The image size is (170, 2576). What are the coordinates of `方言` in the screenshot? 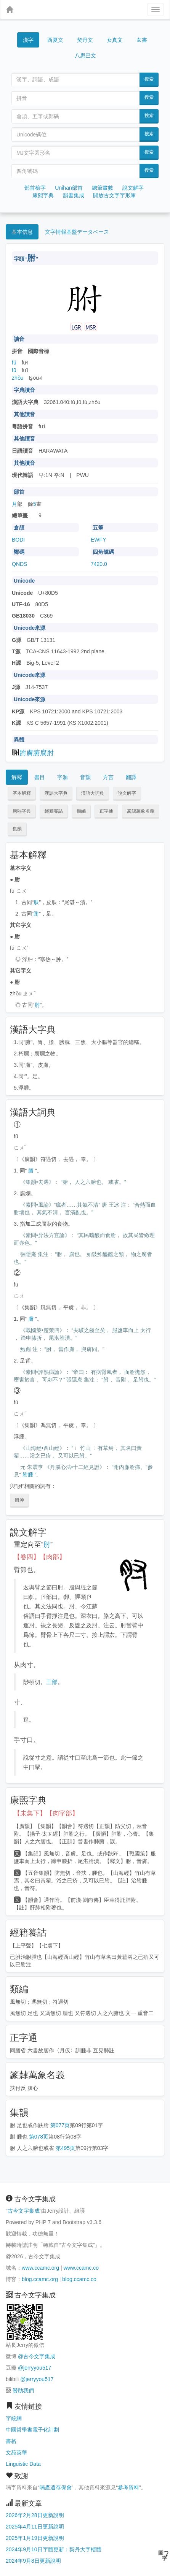 It's located at (108, 777).